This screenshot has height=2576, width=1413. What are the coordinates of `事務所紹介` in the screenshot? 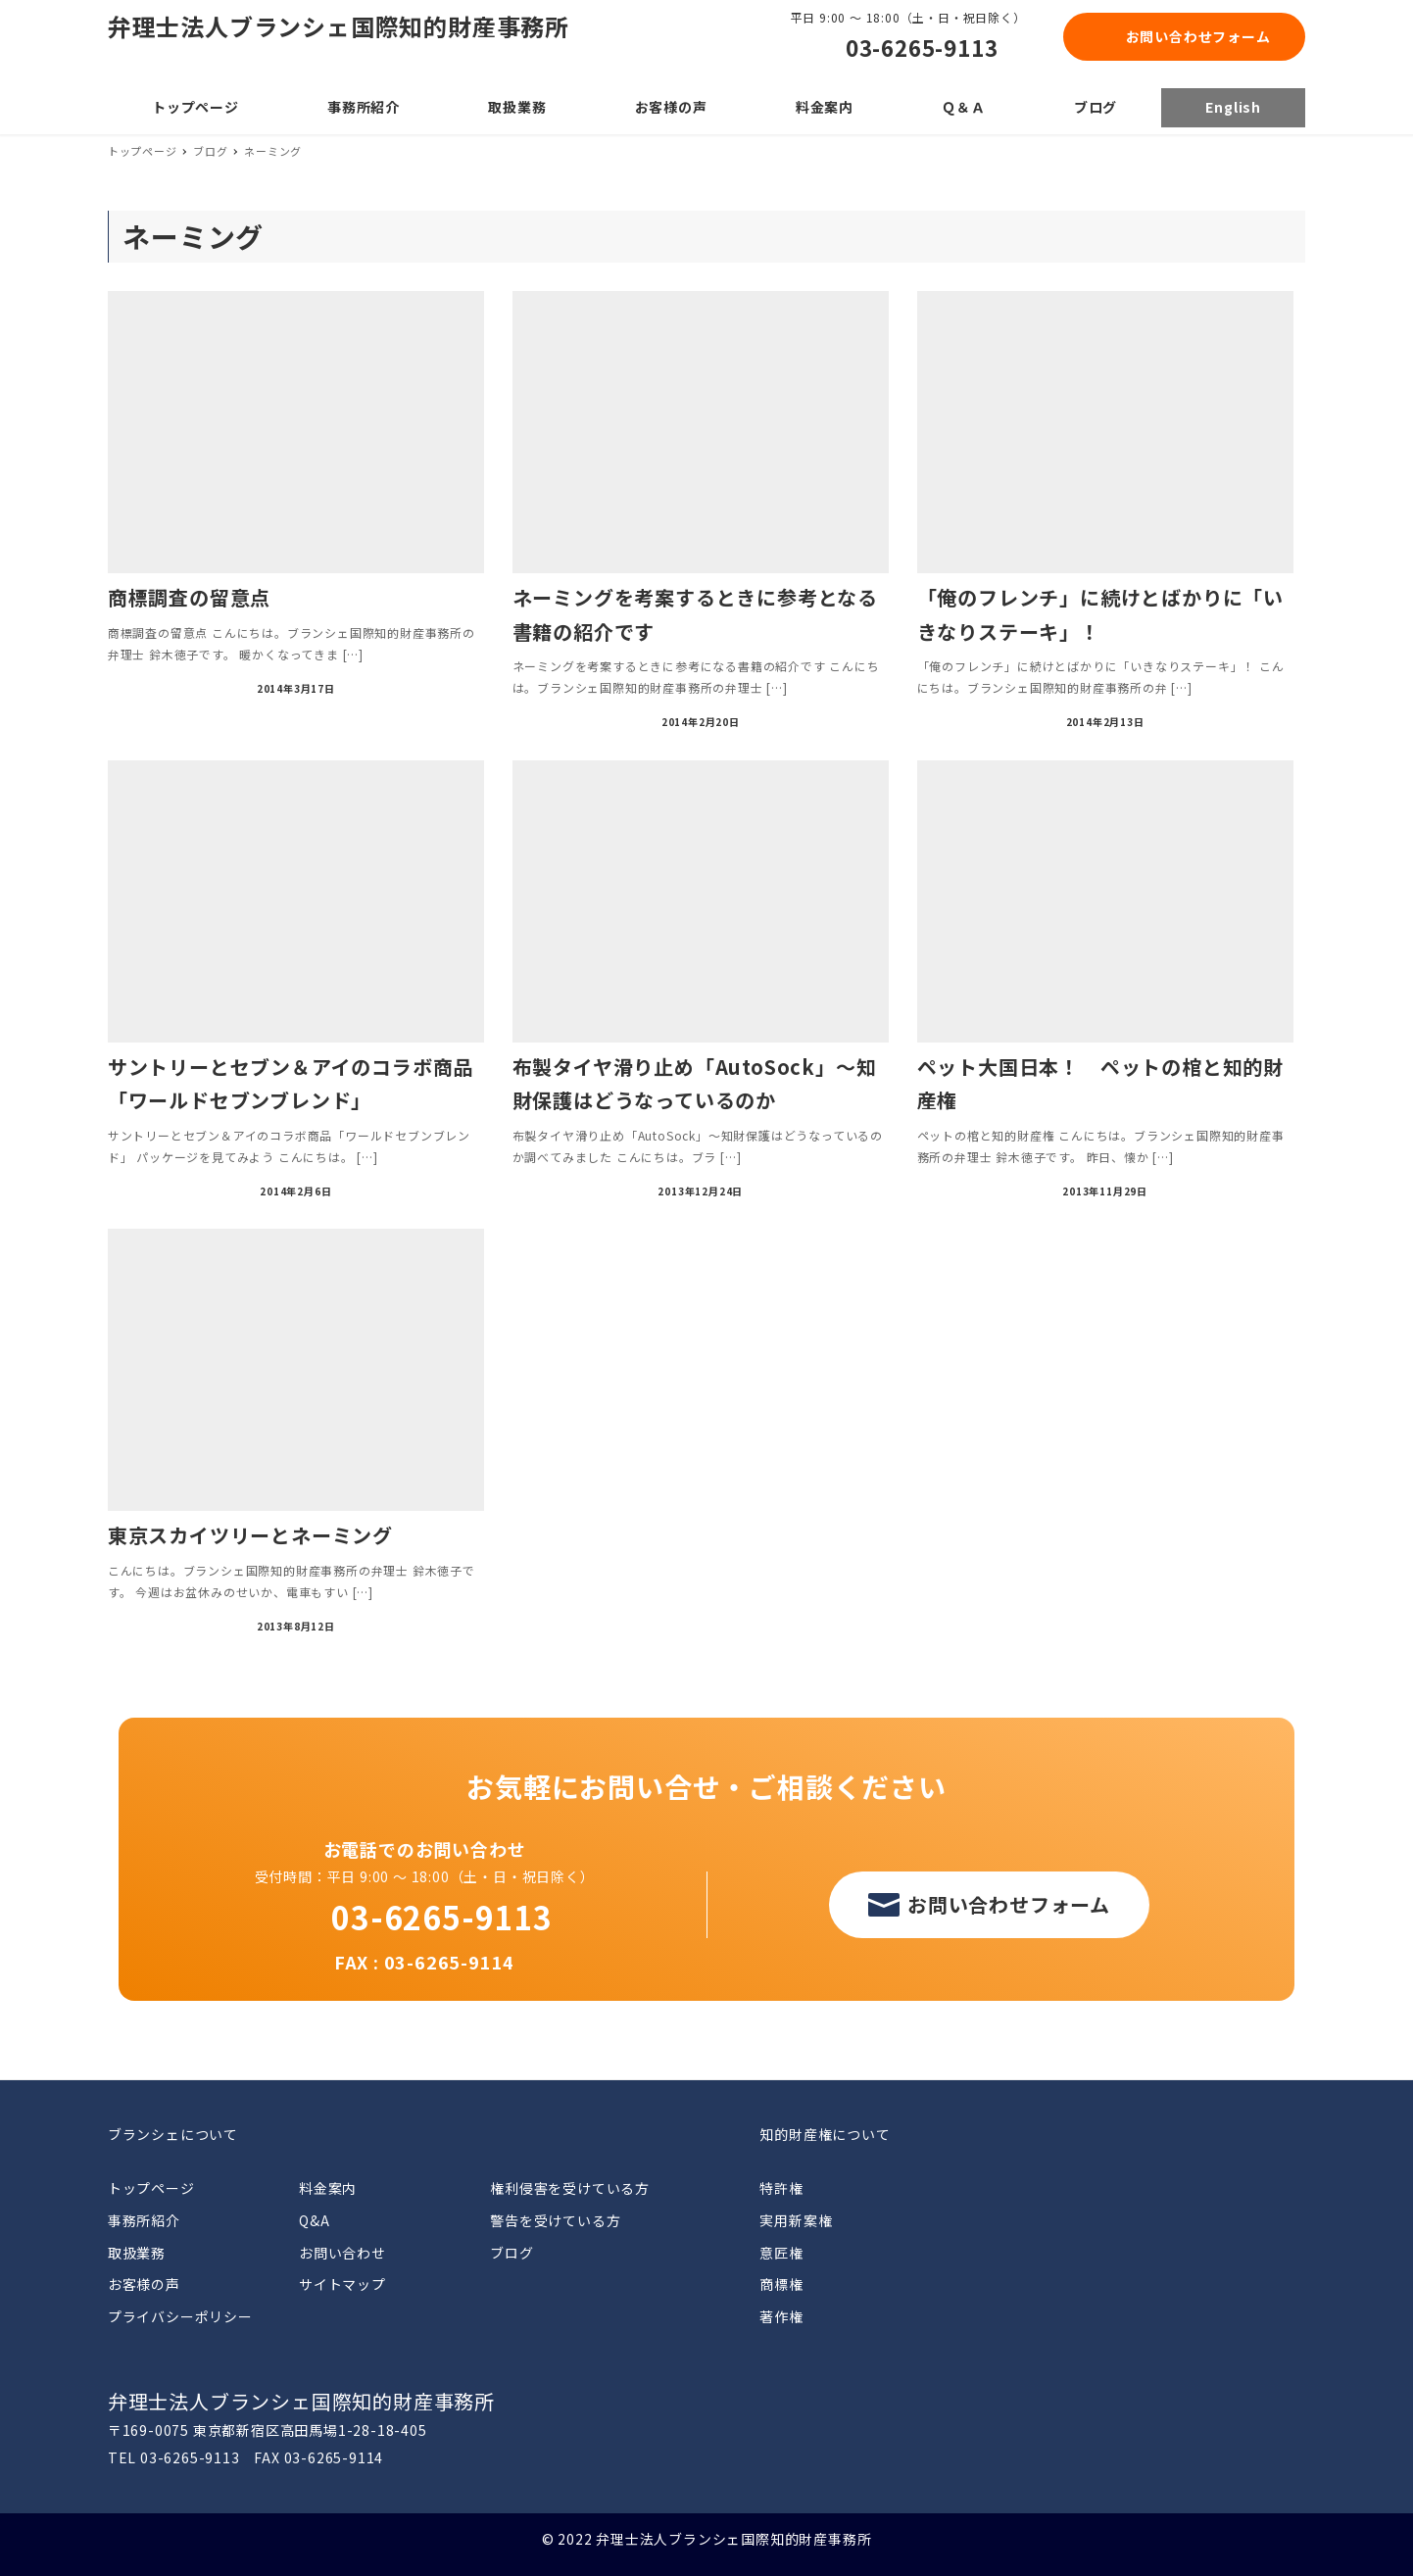 It's located at (144, 2220).